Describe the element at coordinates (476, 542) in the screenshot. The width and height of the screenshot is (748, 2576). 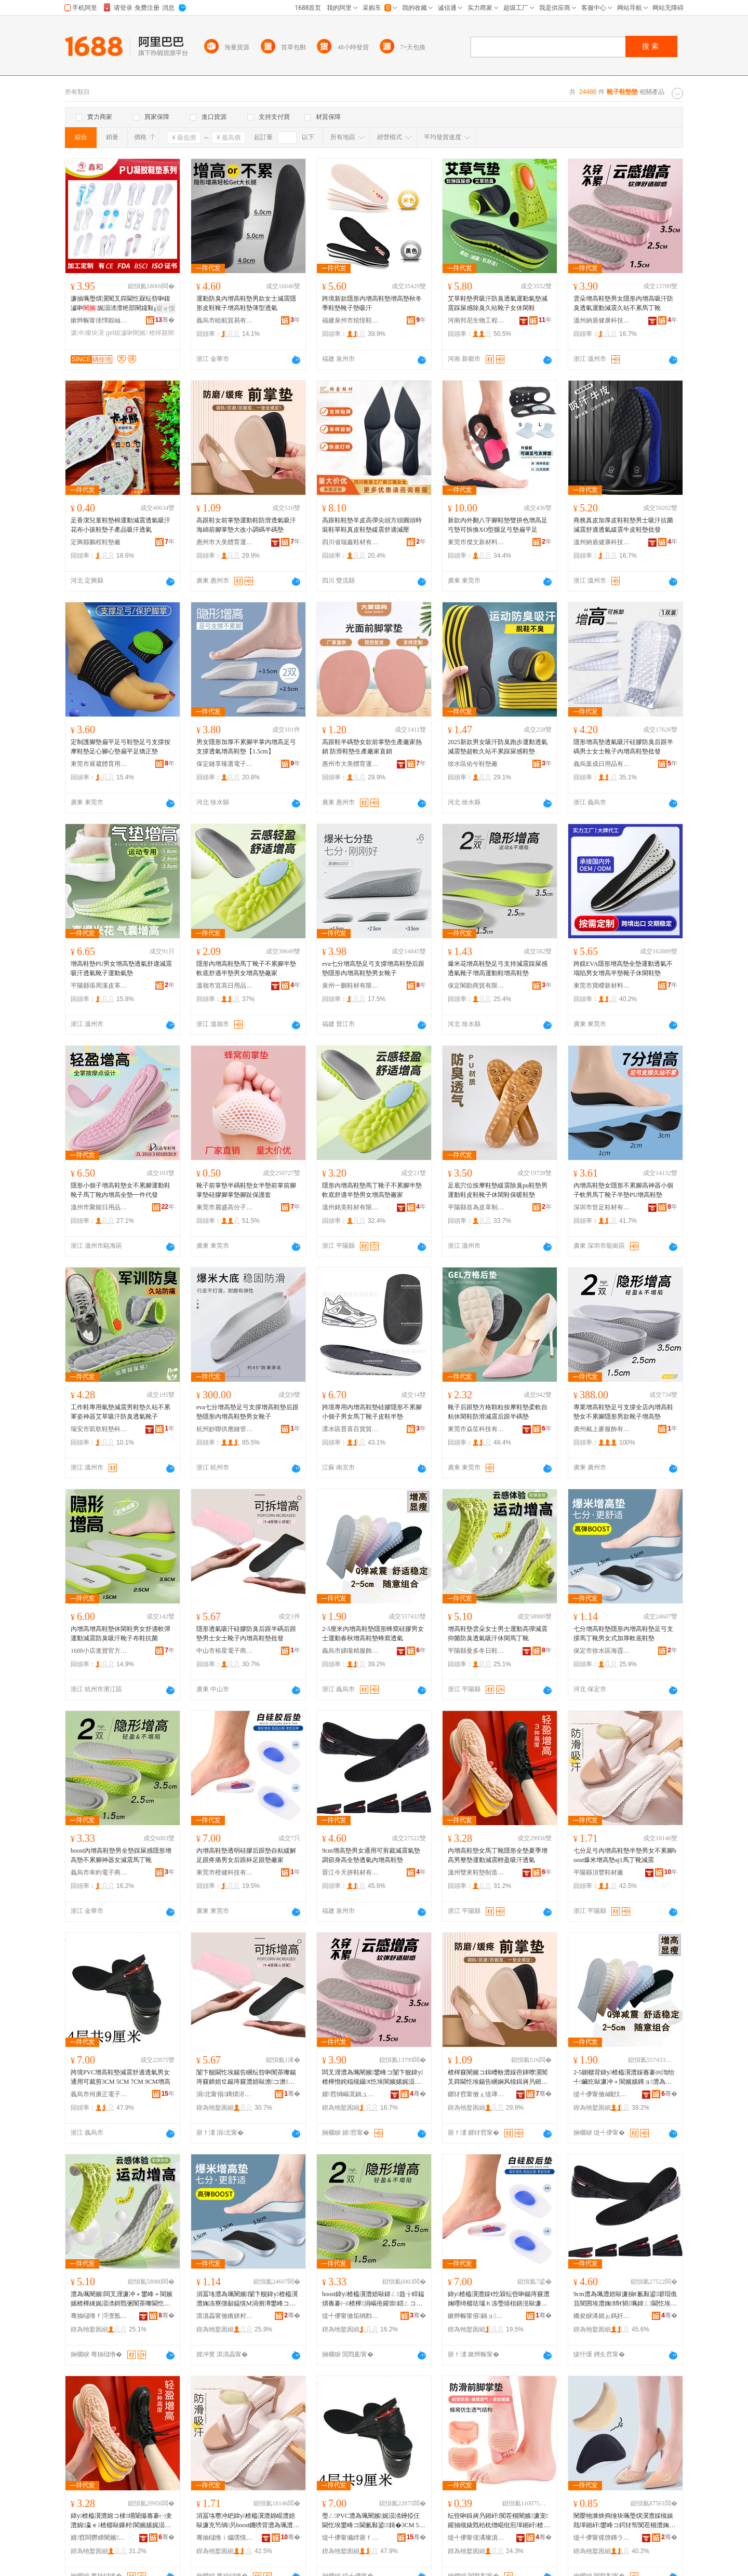
I see `東莞市傑文新材料科技有限公司` at that location.